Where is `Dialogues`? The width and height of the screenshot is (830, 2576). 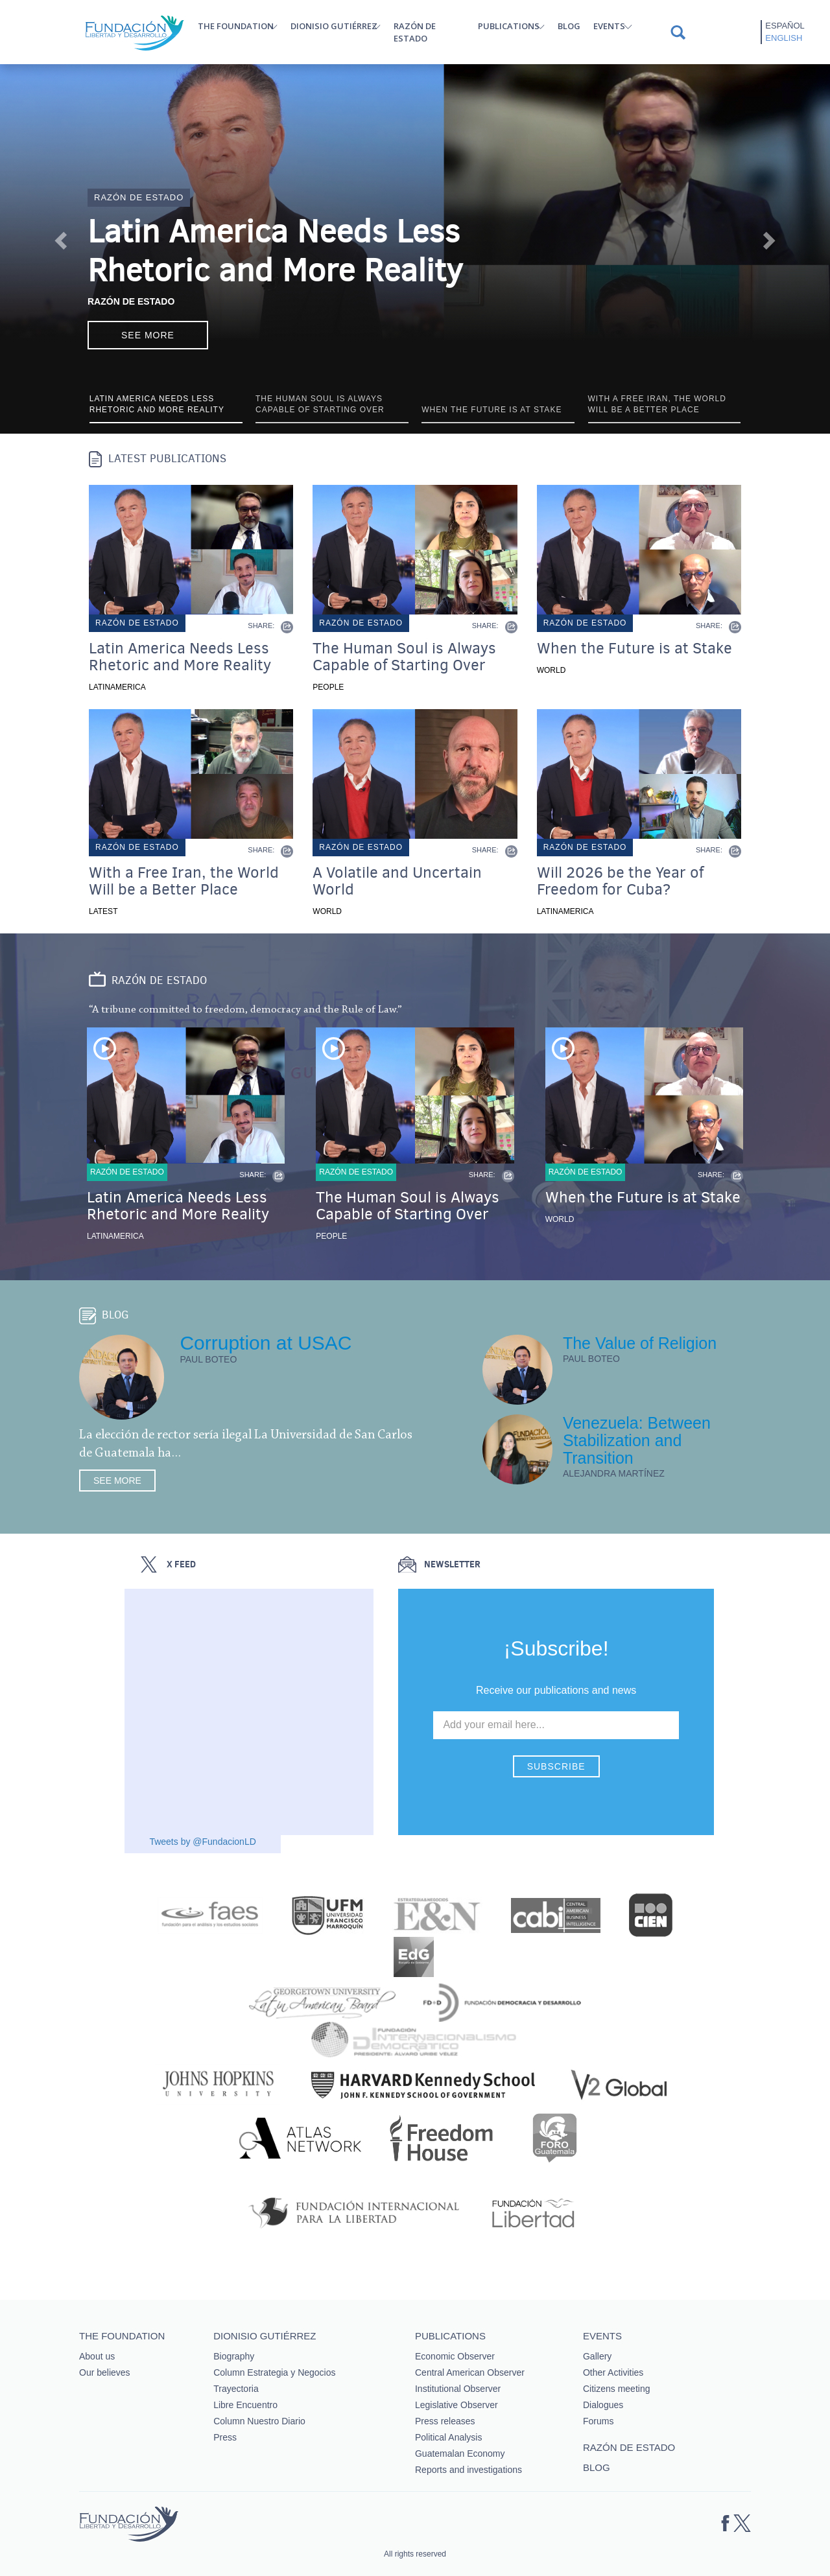
Dialogues is located at coordinates (603, 2405).